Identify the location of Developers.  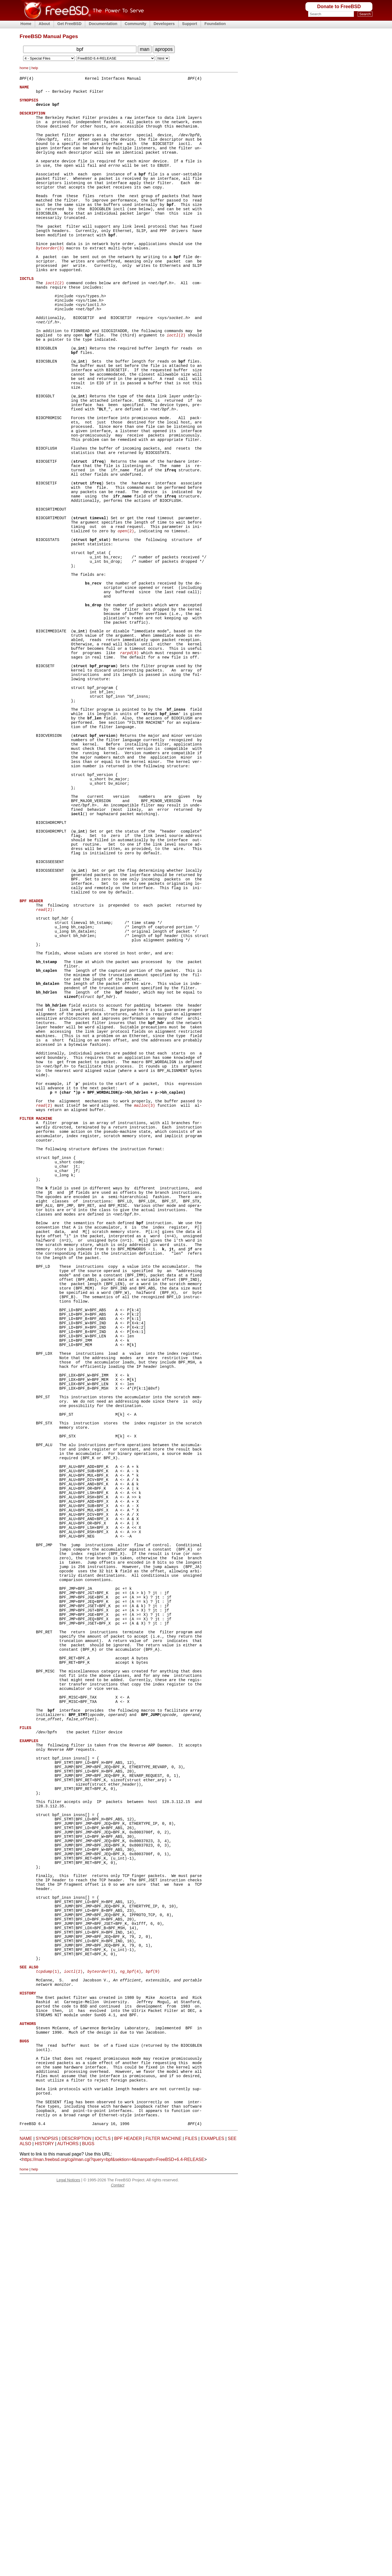
(164, 23).